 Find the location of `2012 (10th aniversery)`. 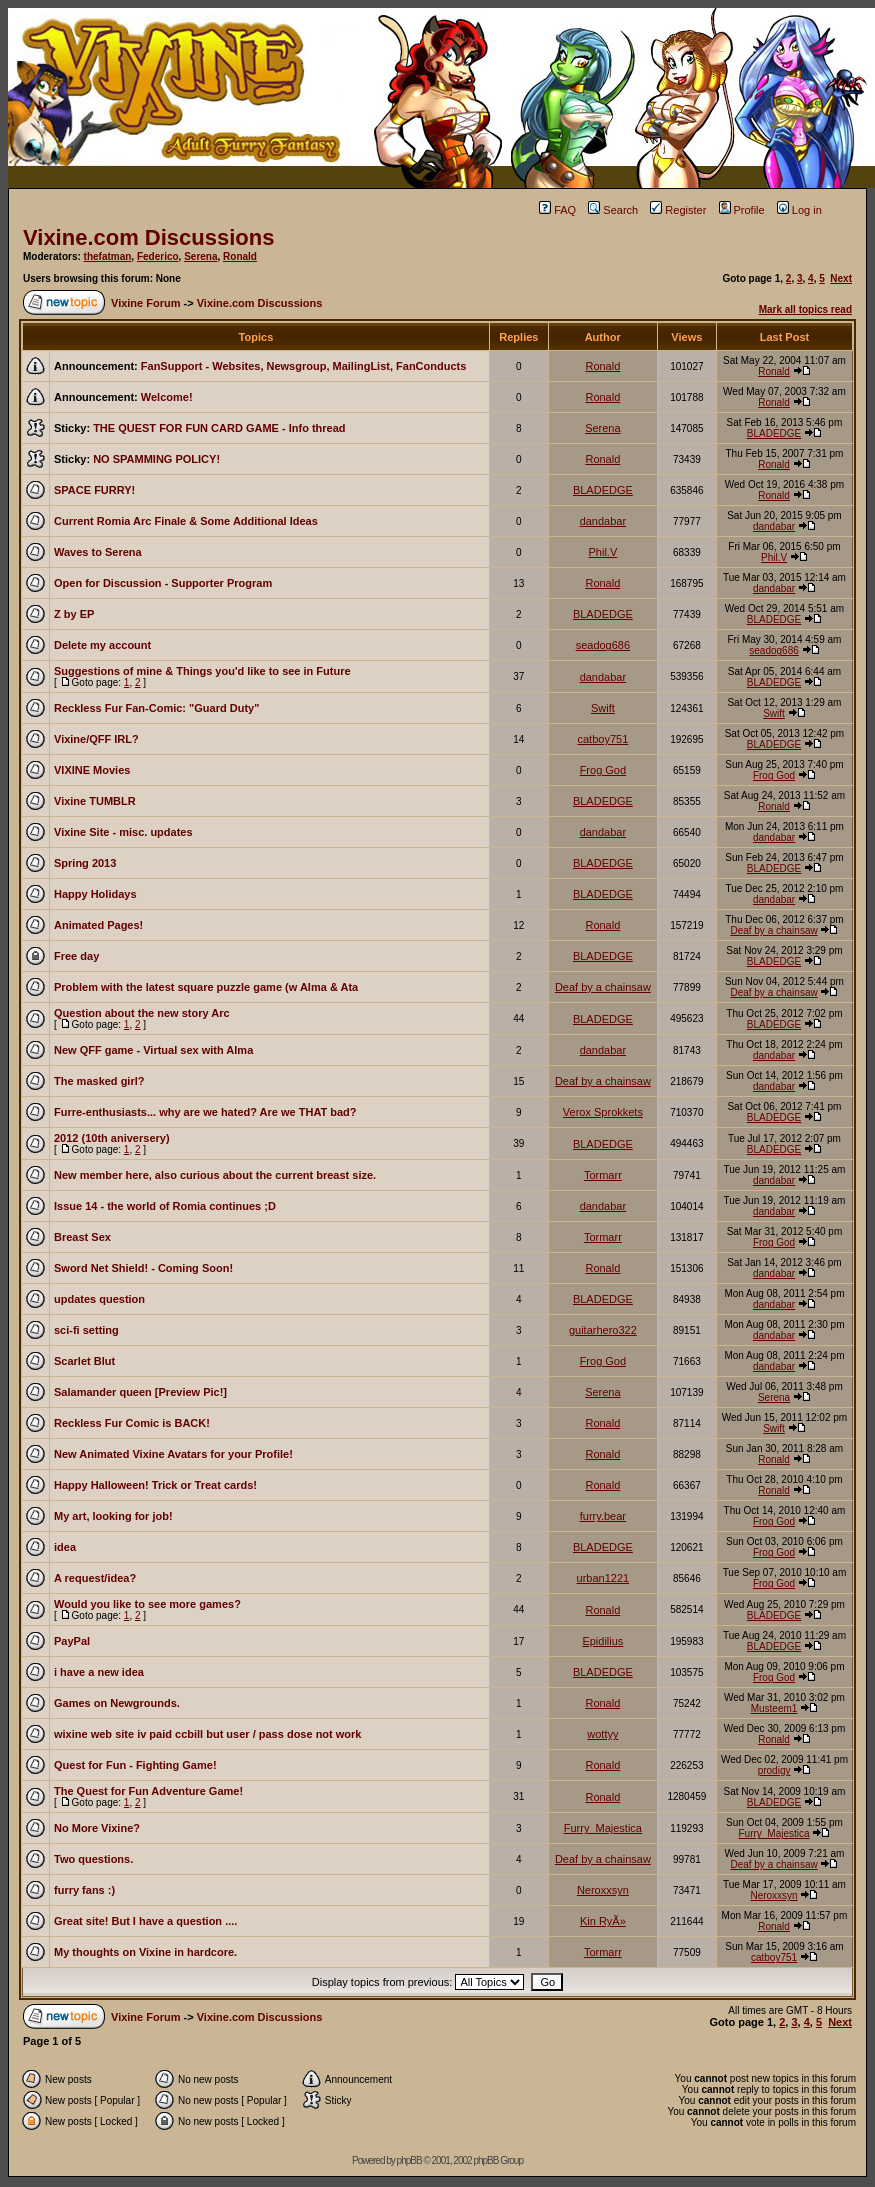

2012 (10th aniversery) is located at coordinates (112, 1138).